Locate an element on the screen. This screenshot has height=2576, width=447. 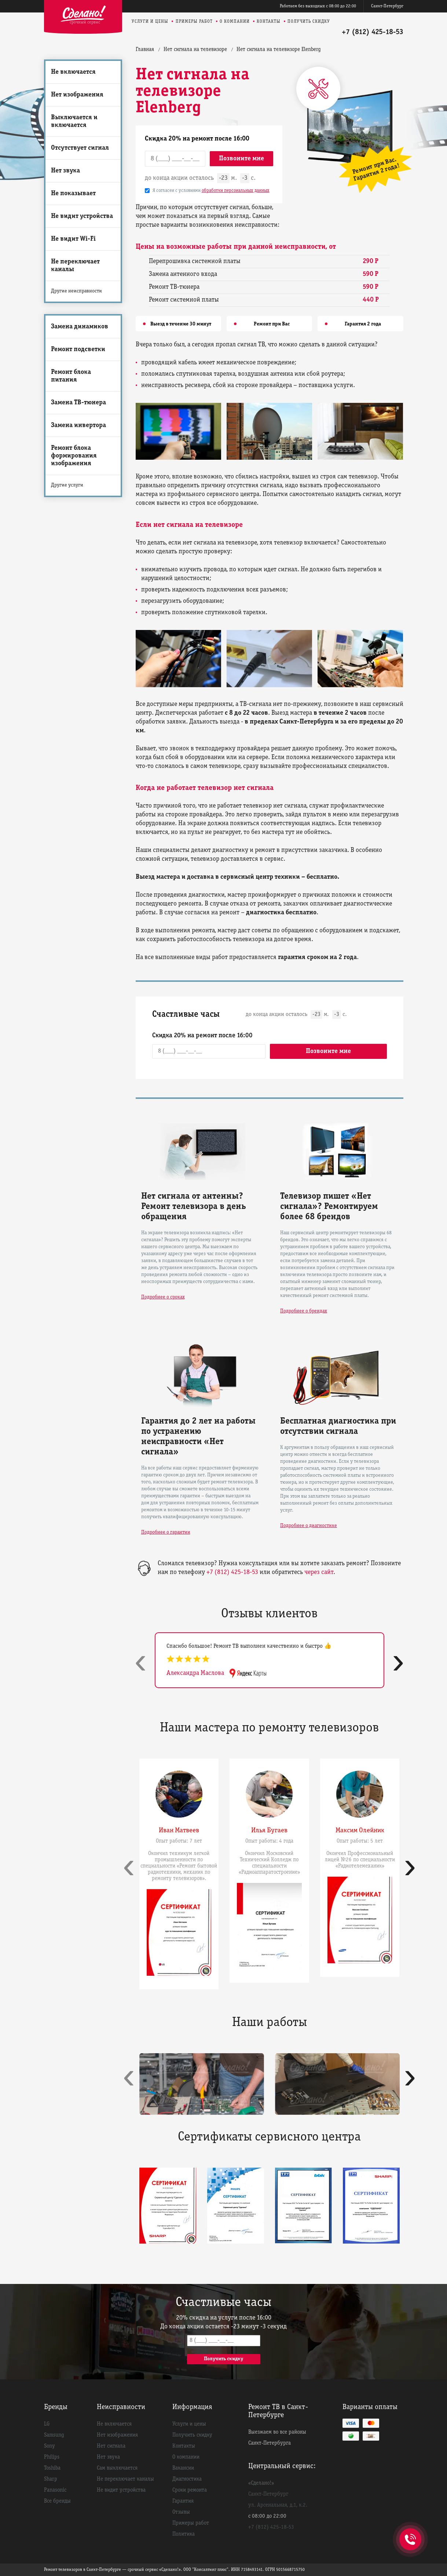
Sharp is located at coordinates (50, 2479).